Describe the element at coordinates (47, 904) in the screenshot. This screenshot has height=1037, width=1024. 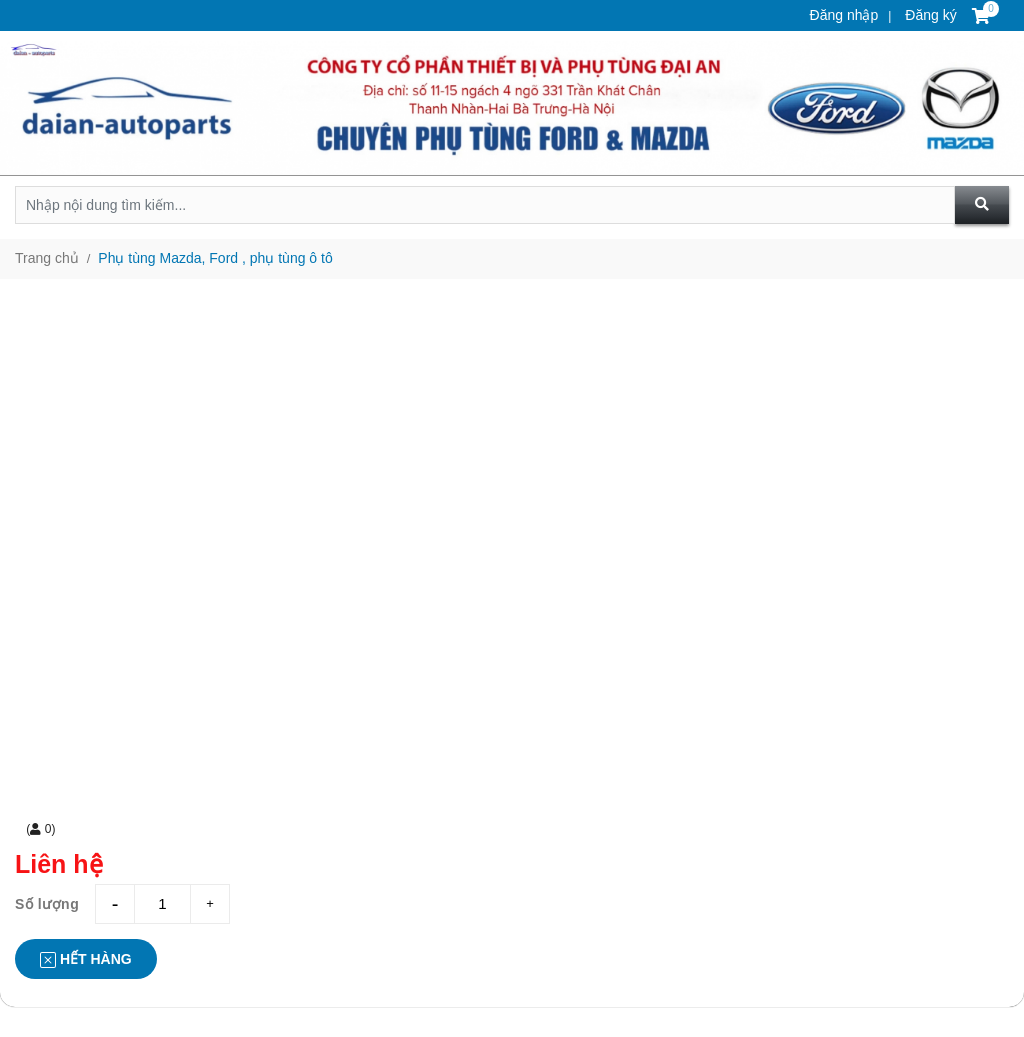
I see `Số lượng` at that location.